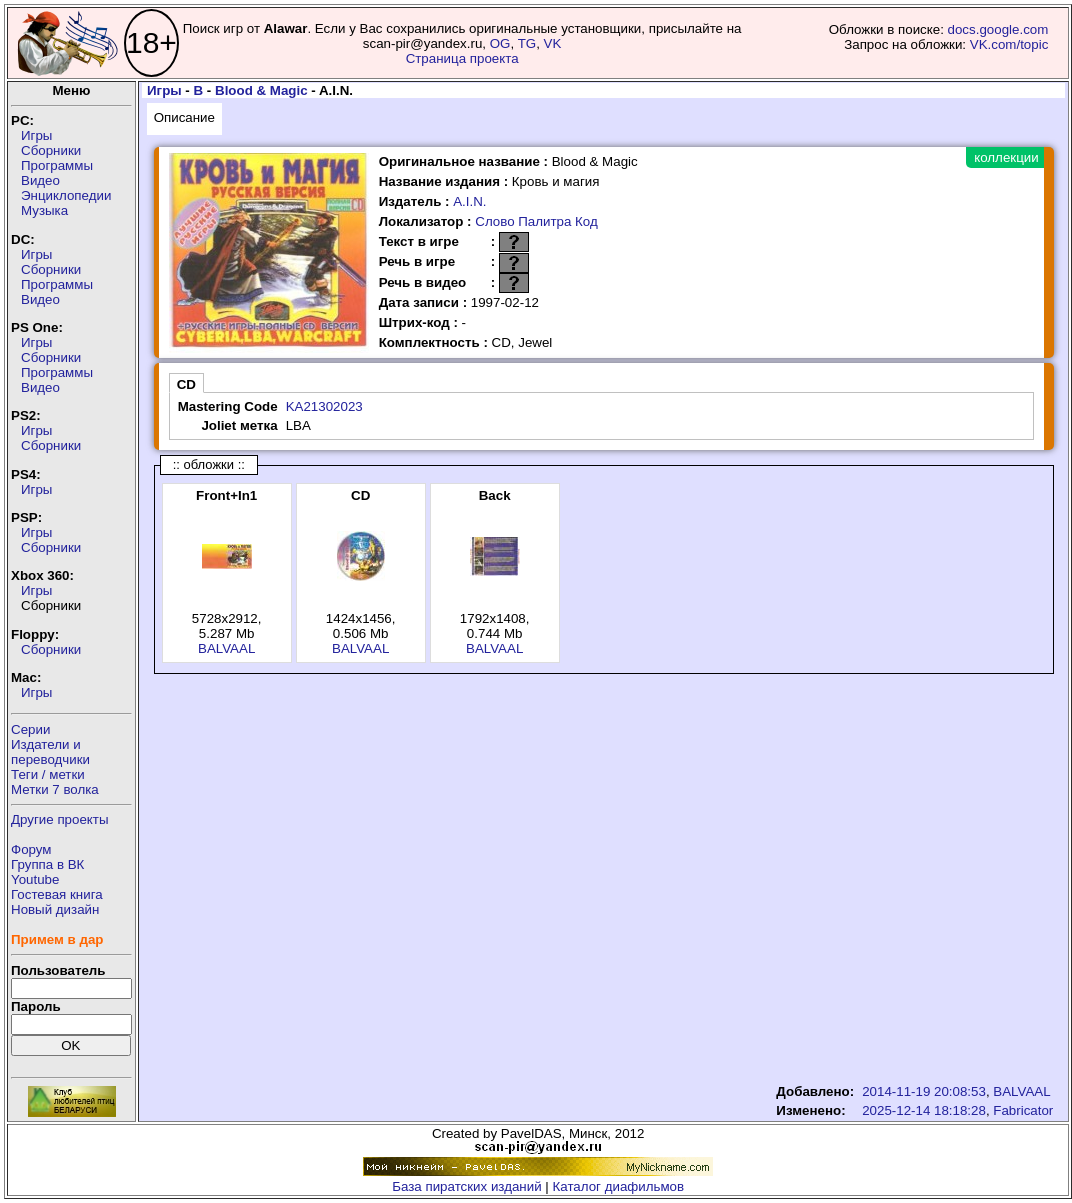 The width and height of the screenshot is (1072, 1203). What do you see at coordinates (924, 1110) in the screenshot?
I see `2025-12-14 18:18:28` at bounding box center [924, 1110].